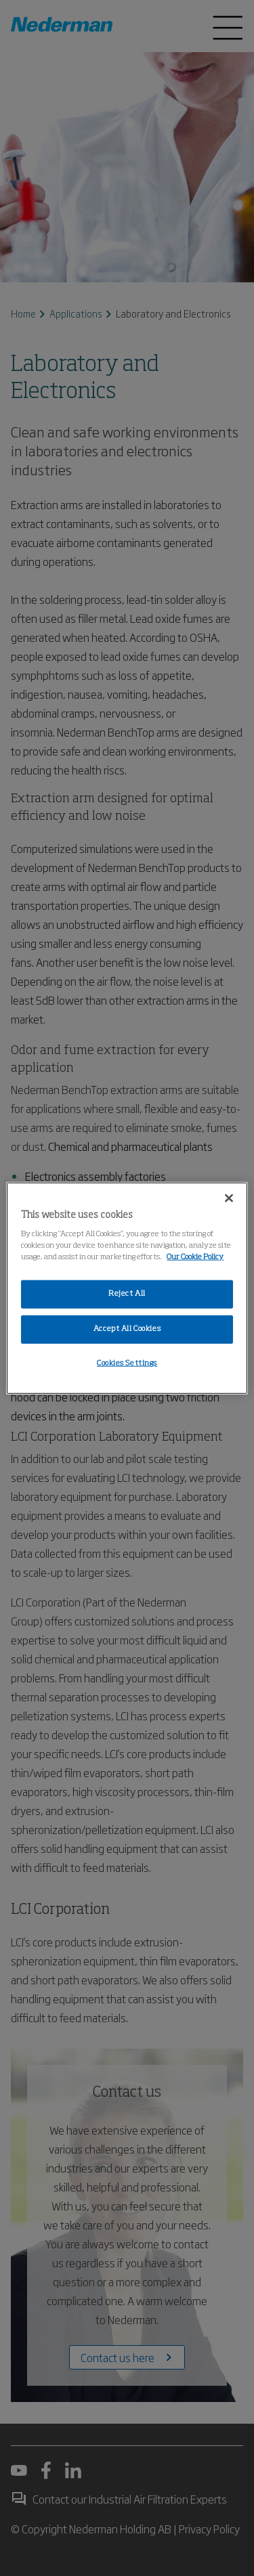 The image size is (254, 2576). Describe the element at coordinates (127, 1294) in the screenshot. I see `Reject All` at that location.